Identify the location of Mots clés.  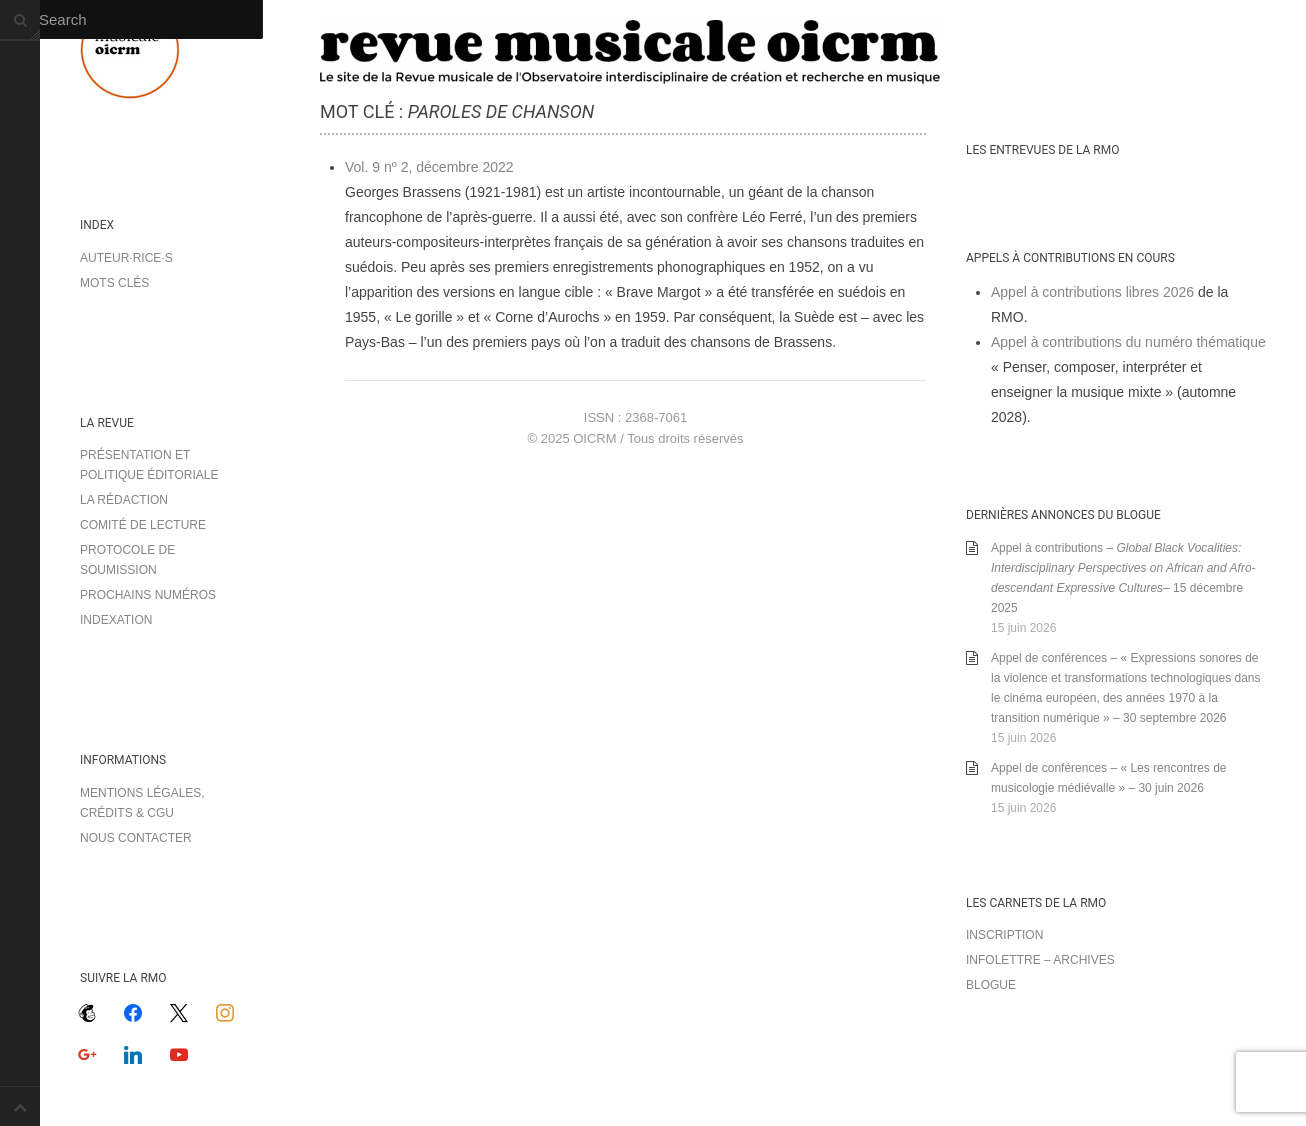
(114, 283).